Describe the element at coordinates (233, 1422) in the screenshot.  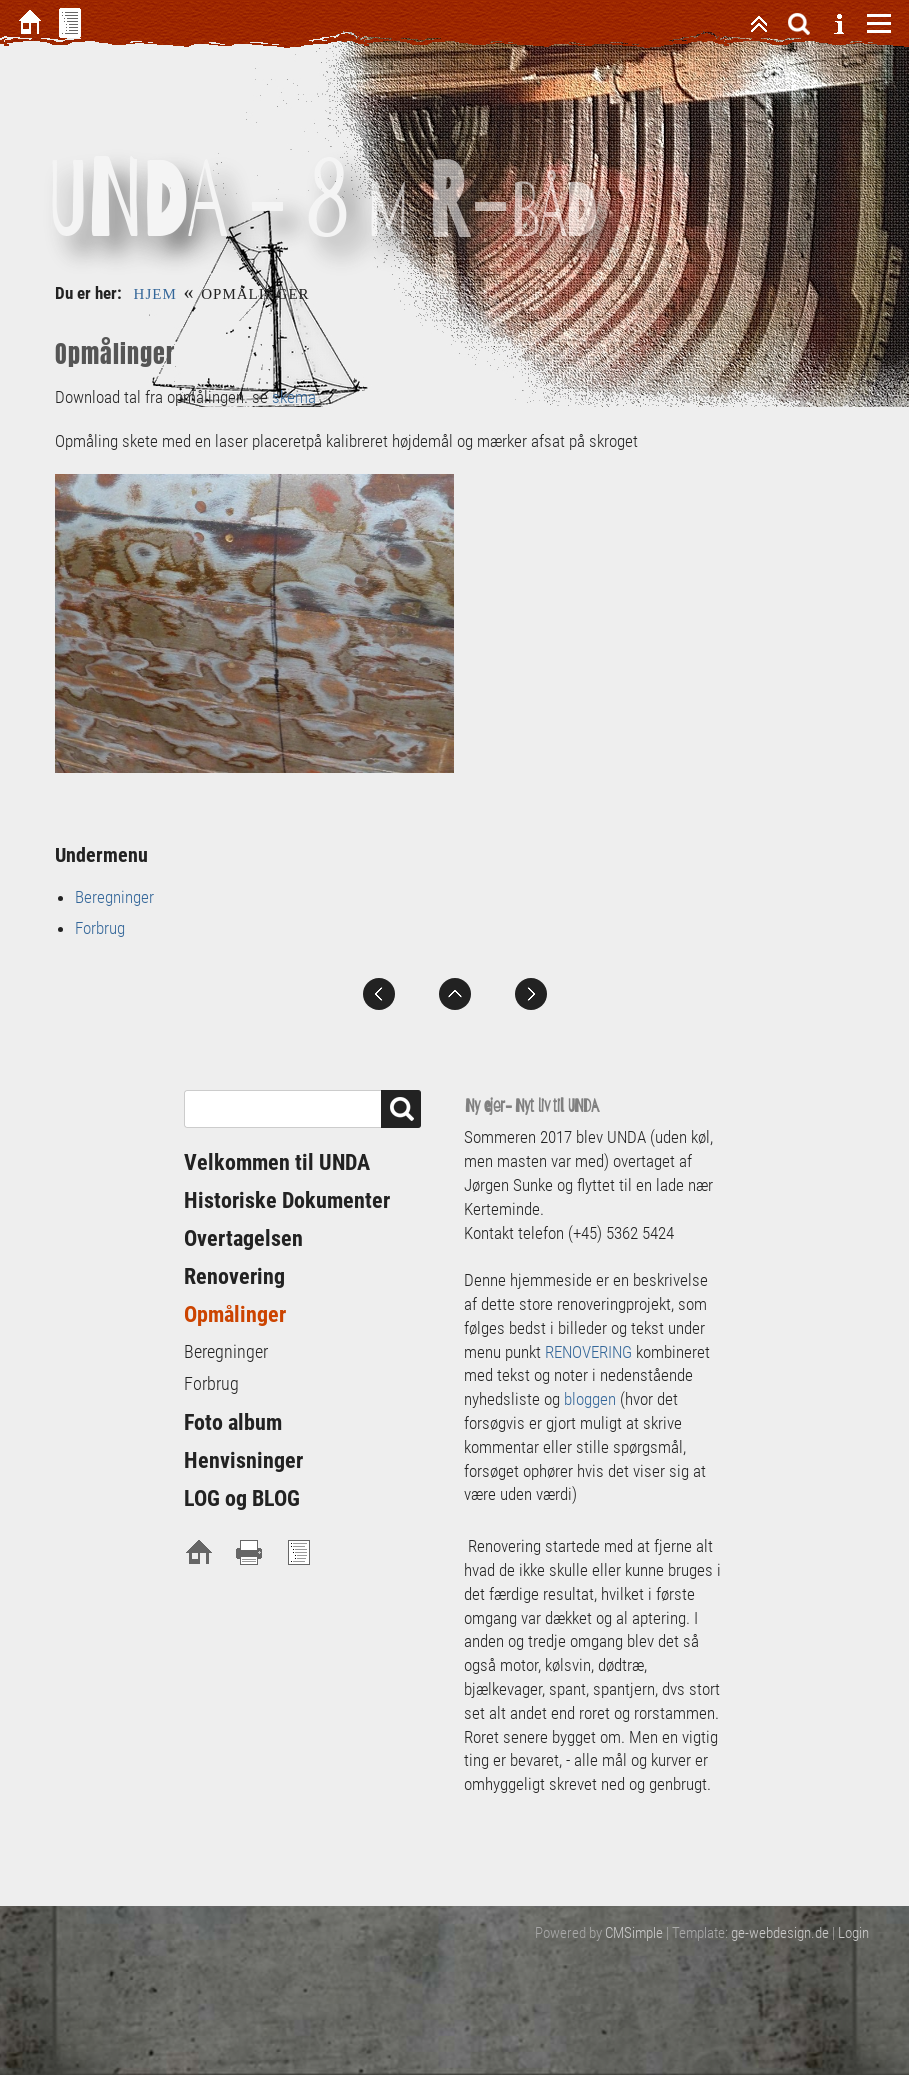
I see `Foto album` at that location.